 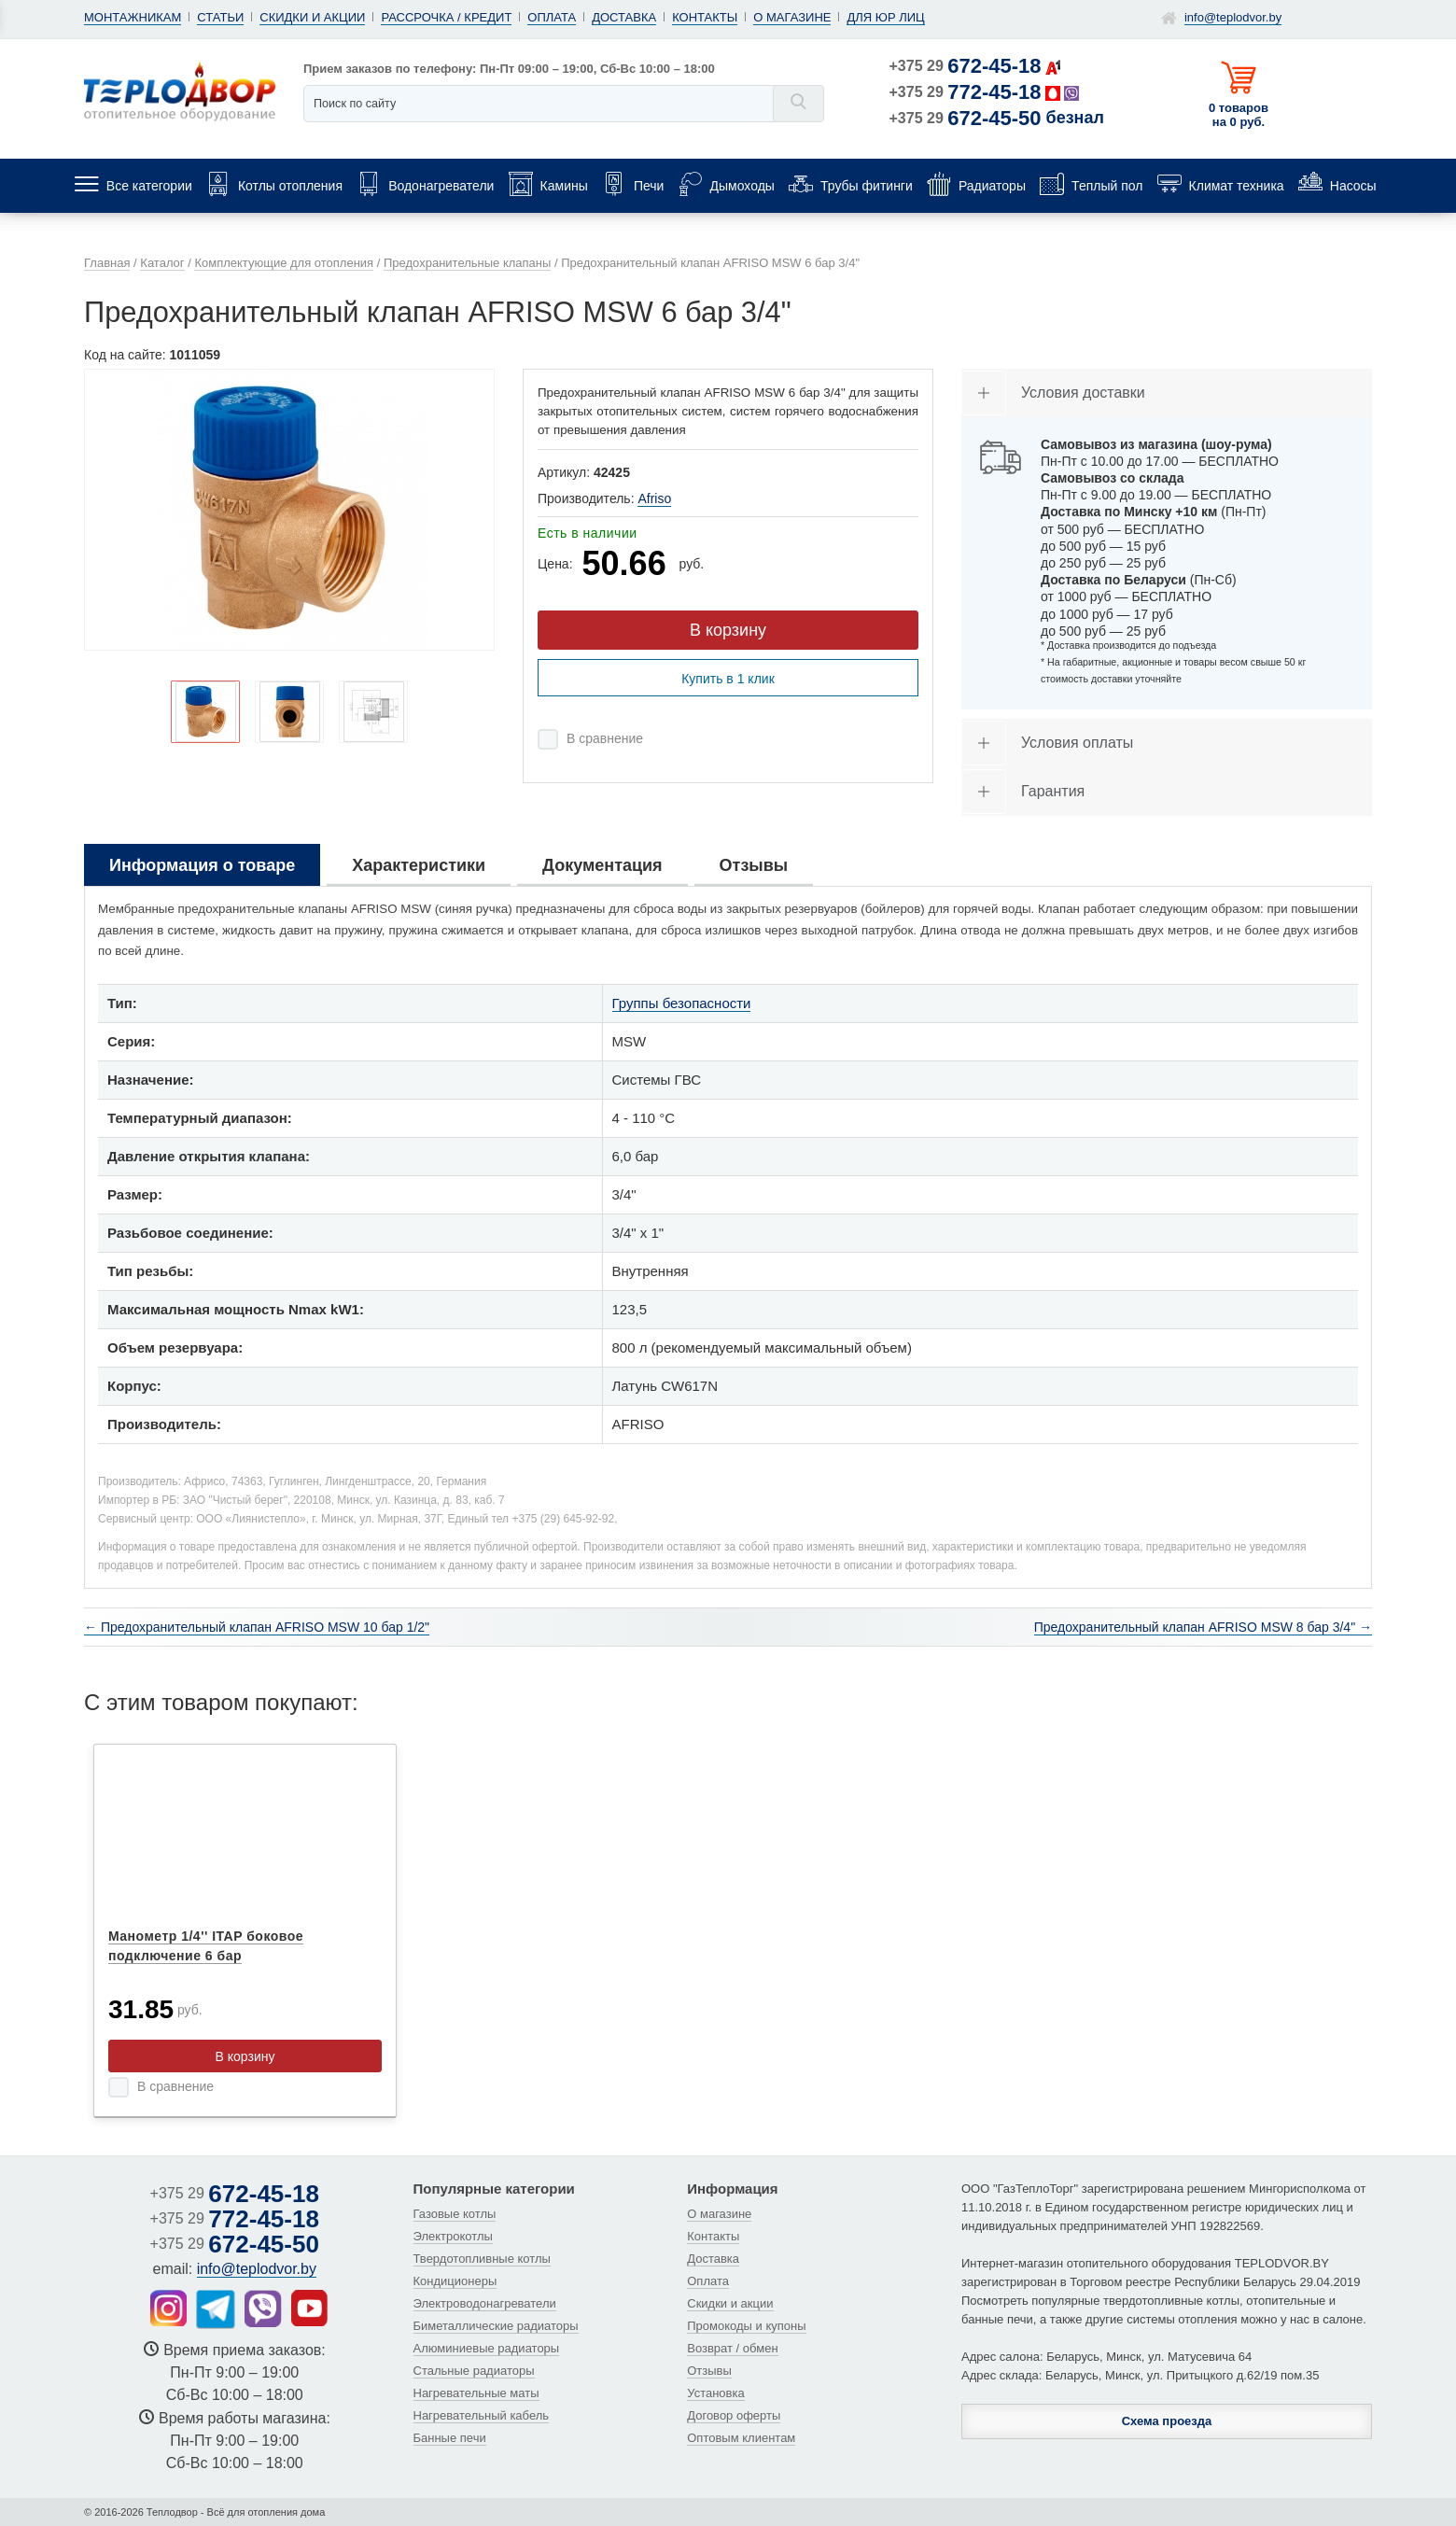 What do you see at coordinates (449, 2438) in the screenshot?
I see `Банные печи` at bounding box center [449, 2438].